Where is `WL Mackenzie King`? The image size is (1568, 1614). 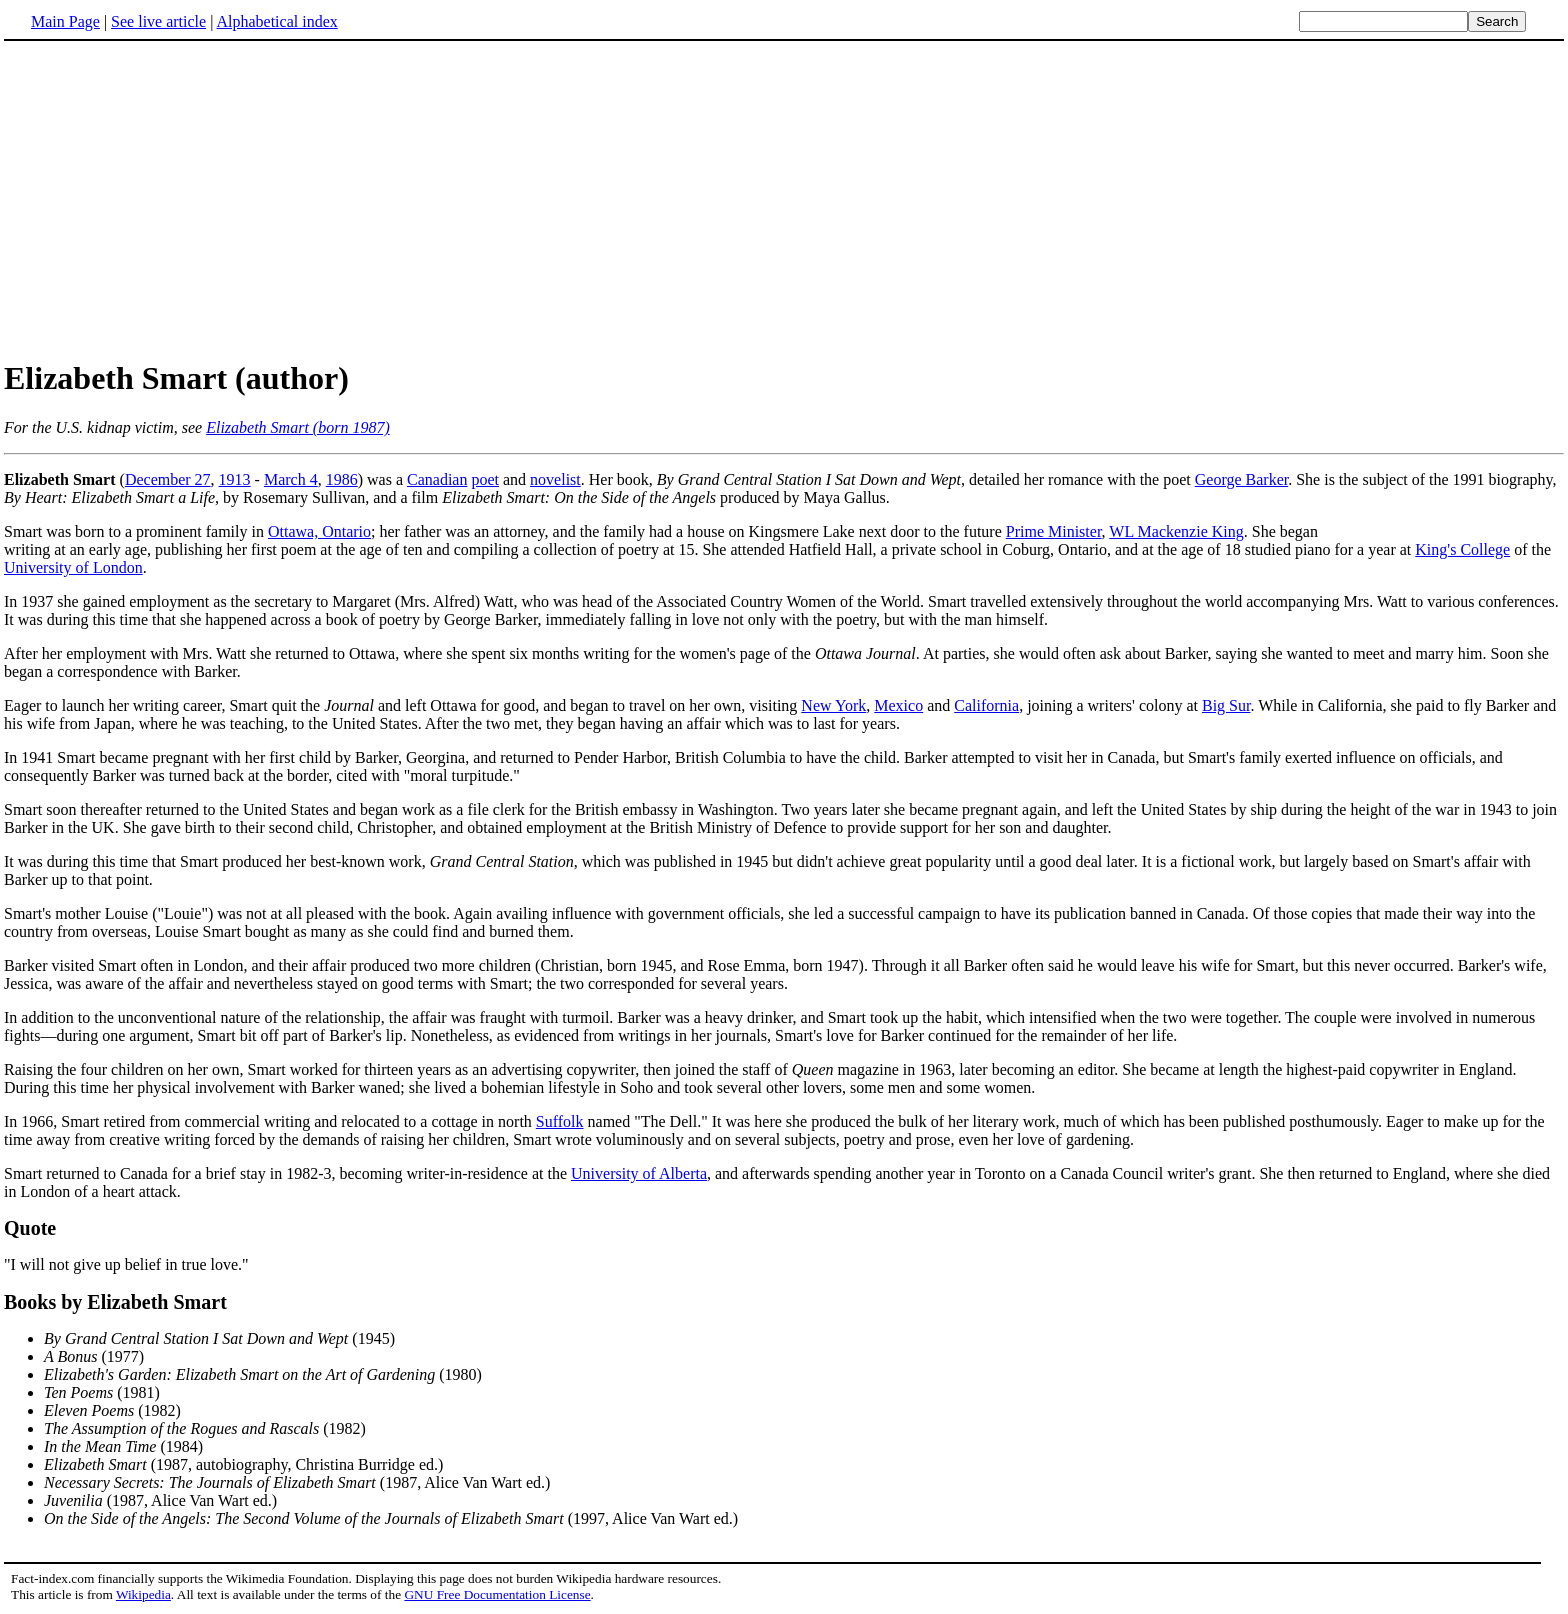 WL Mackenzie King is located at coordinates (1176, 531).